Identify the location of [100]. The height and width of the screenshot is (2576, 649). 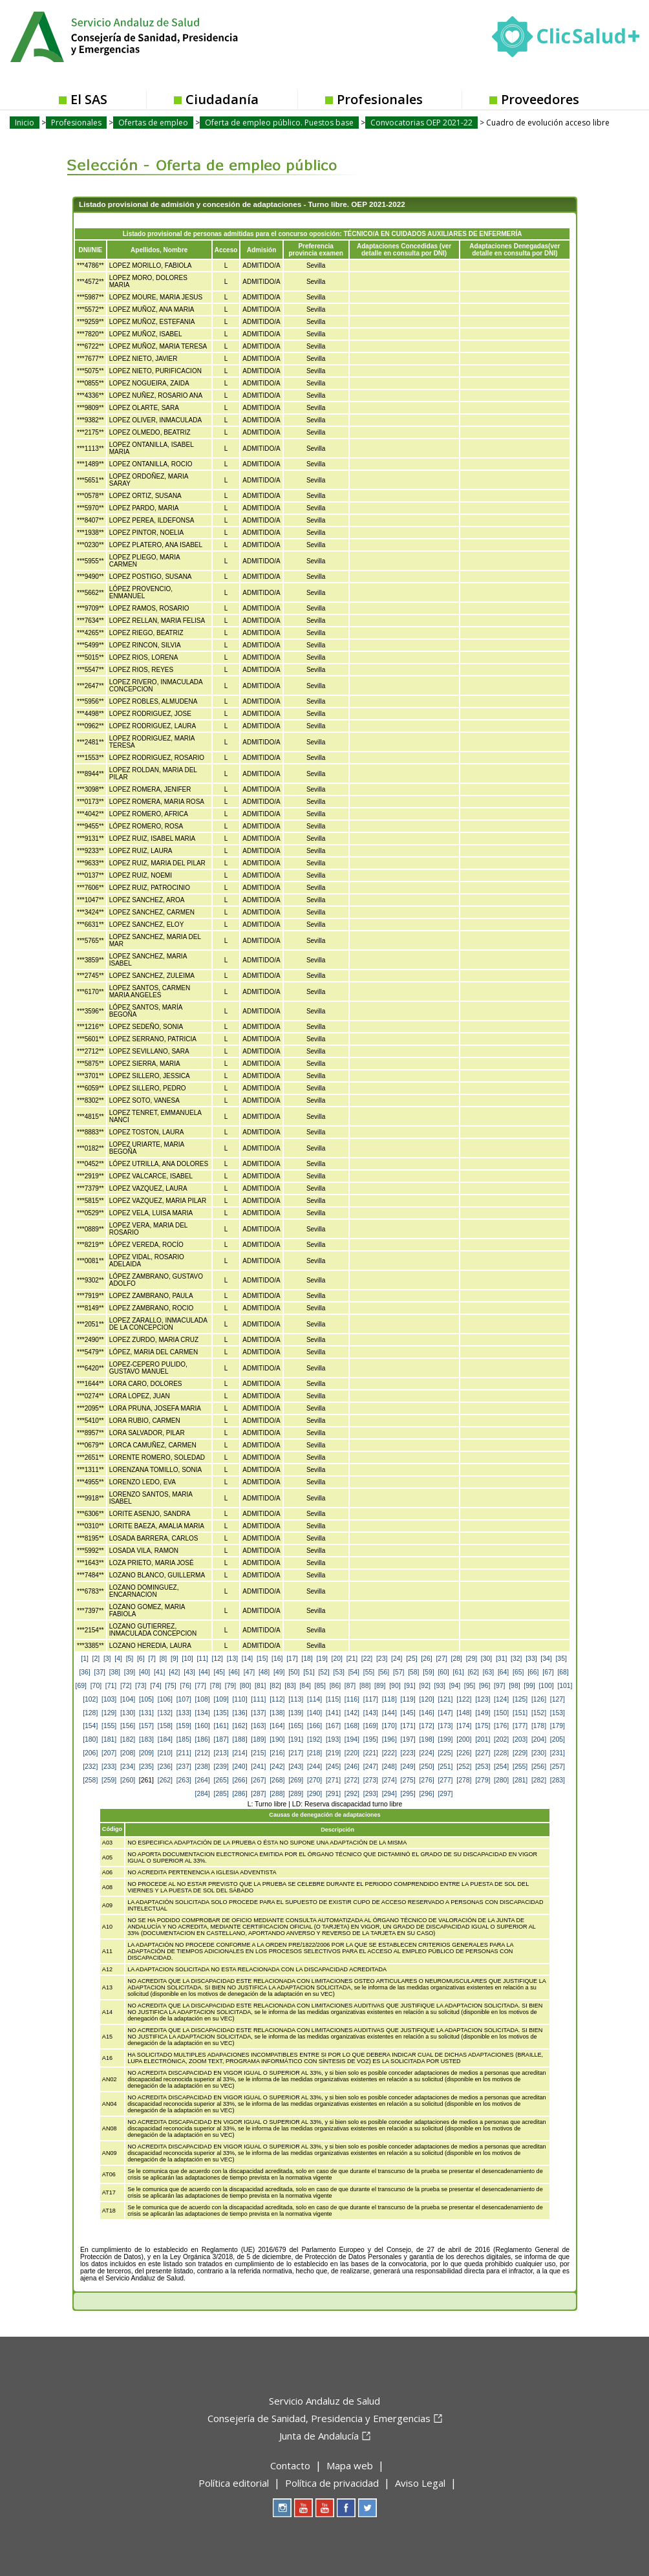
(545, 1685).